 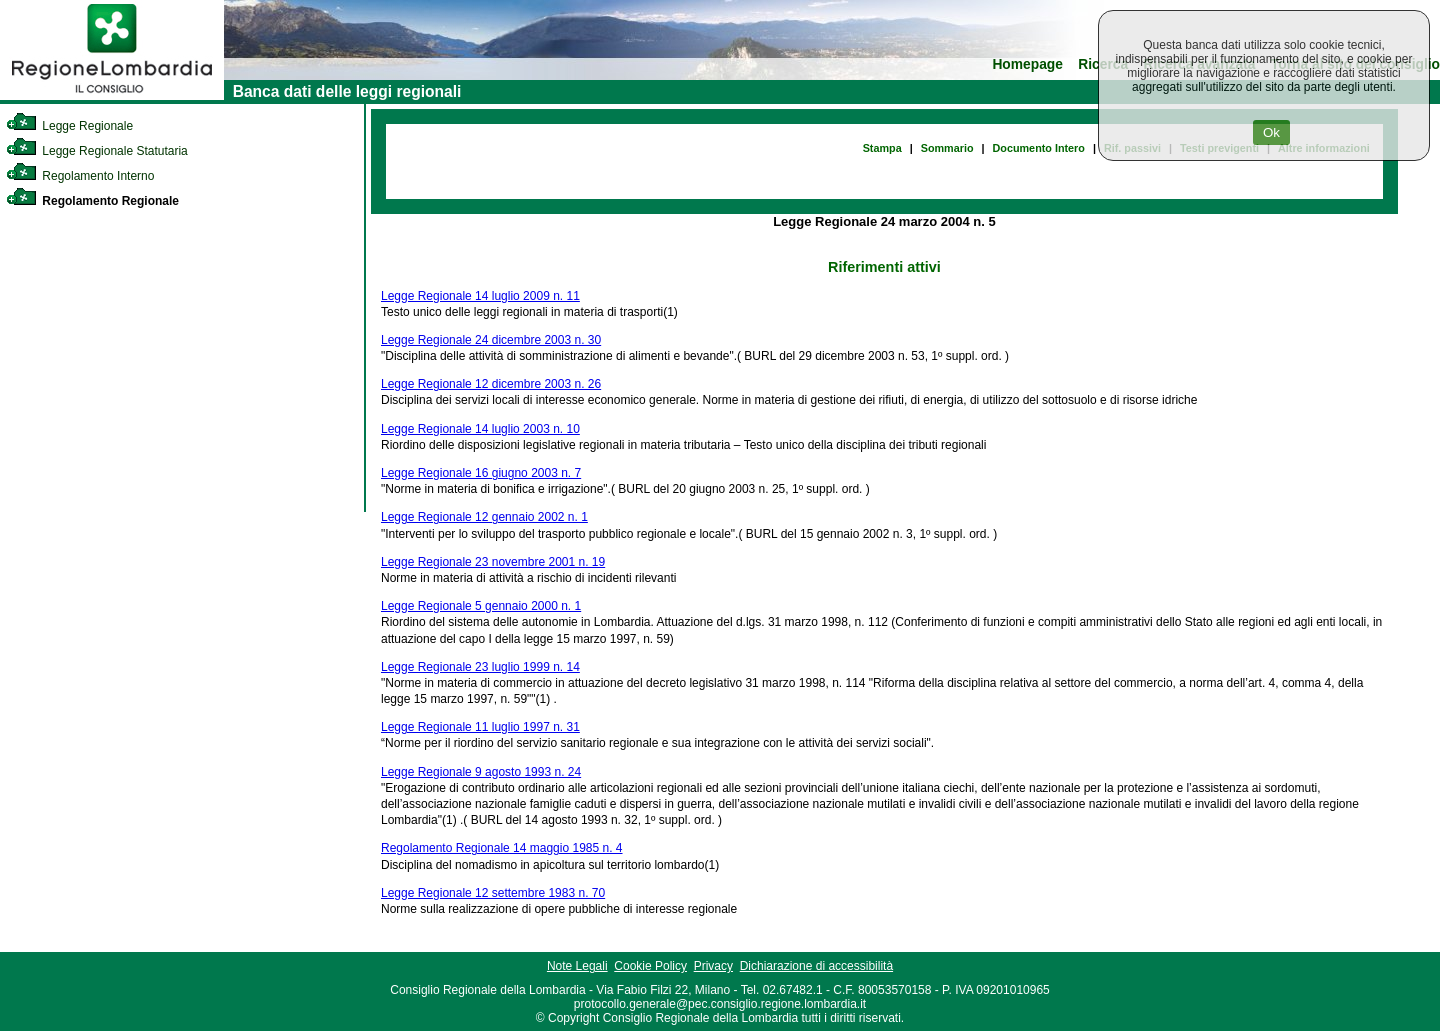 What do you see at coordinates (480, 296) in the screenshot?
I see `Legge Regionale 14 luglio 2009 n. 11 [link]` at bounding box center [480, 296].